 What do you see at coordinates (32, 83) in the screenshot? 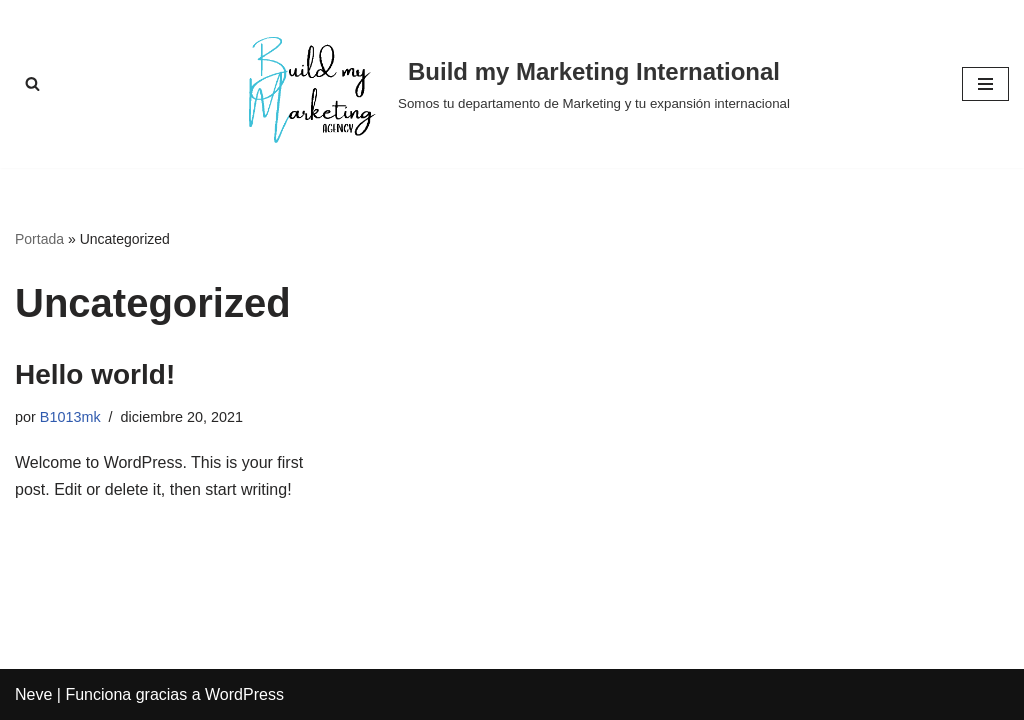
I see `[Buscar]` at bounding box center [32, 83].